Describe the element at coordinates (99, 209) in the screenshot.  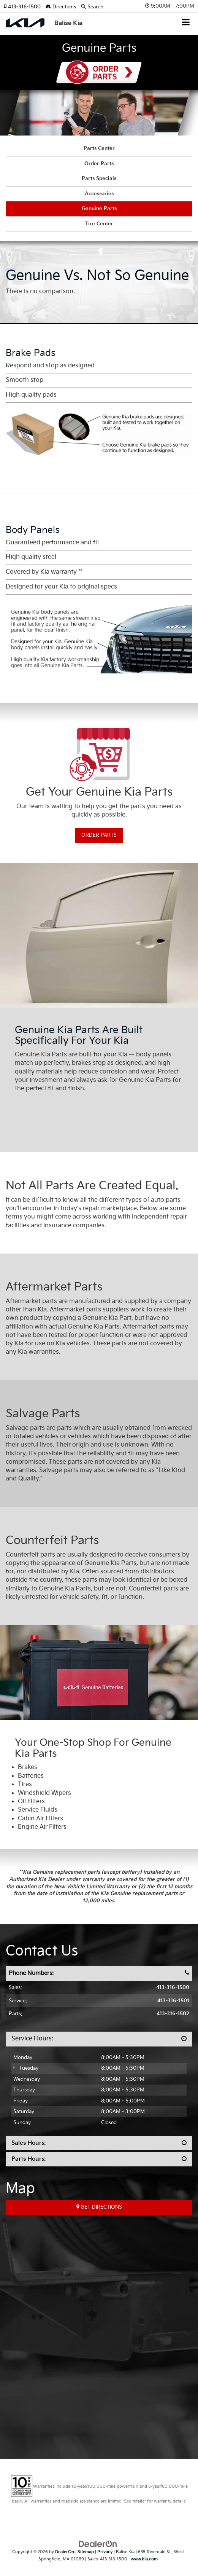
I see `Genuine Parts` at that location.